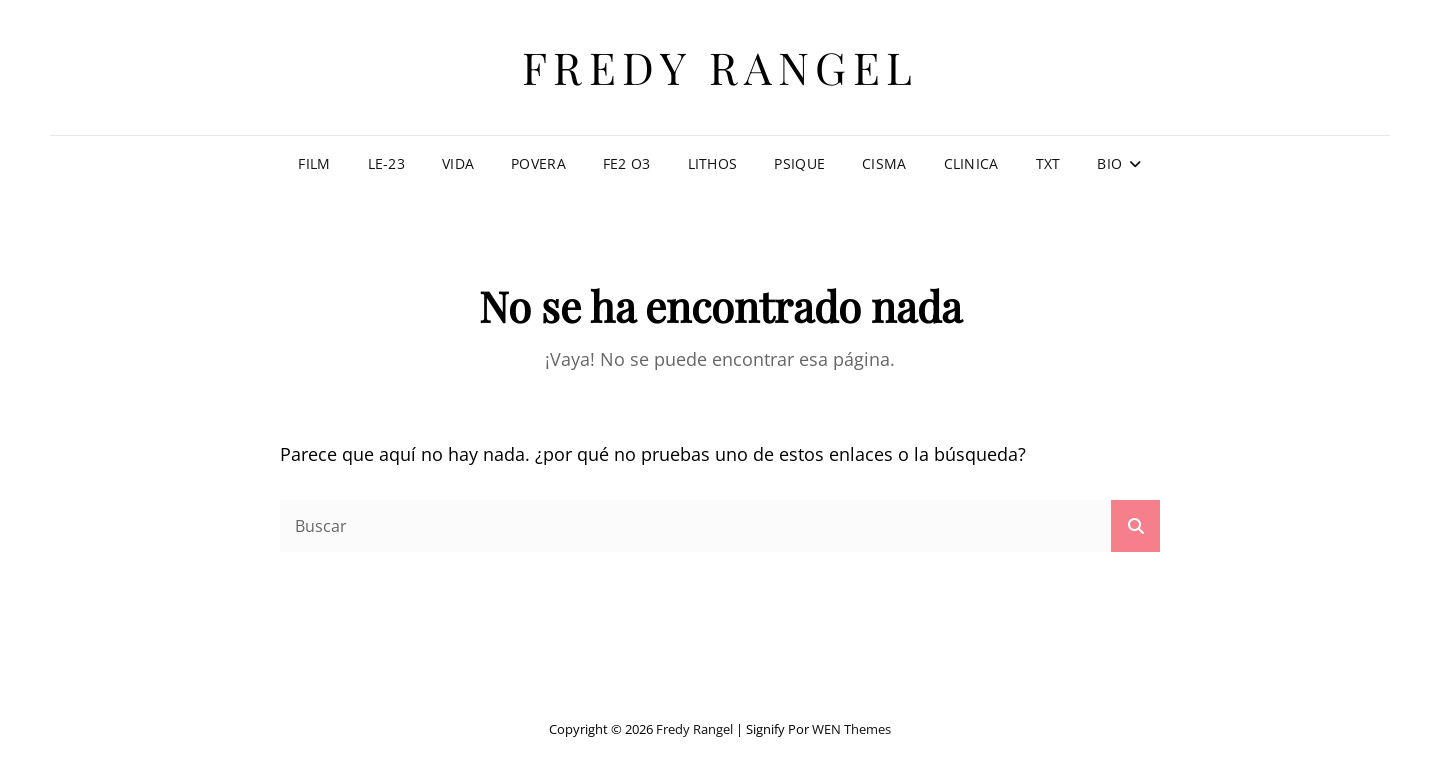  I want to click on LITHOS, so click(713, 163).